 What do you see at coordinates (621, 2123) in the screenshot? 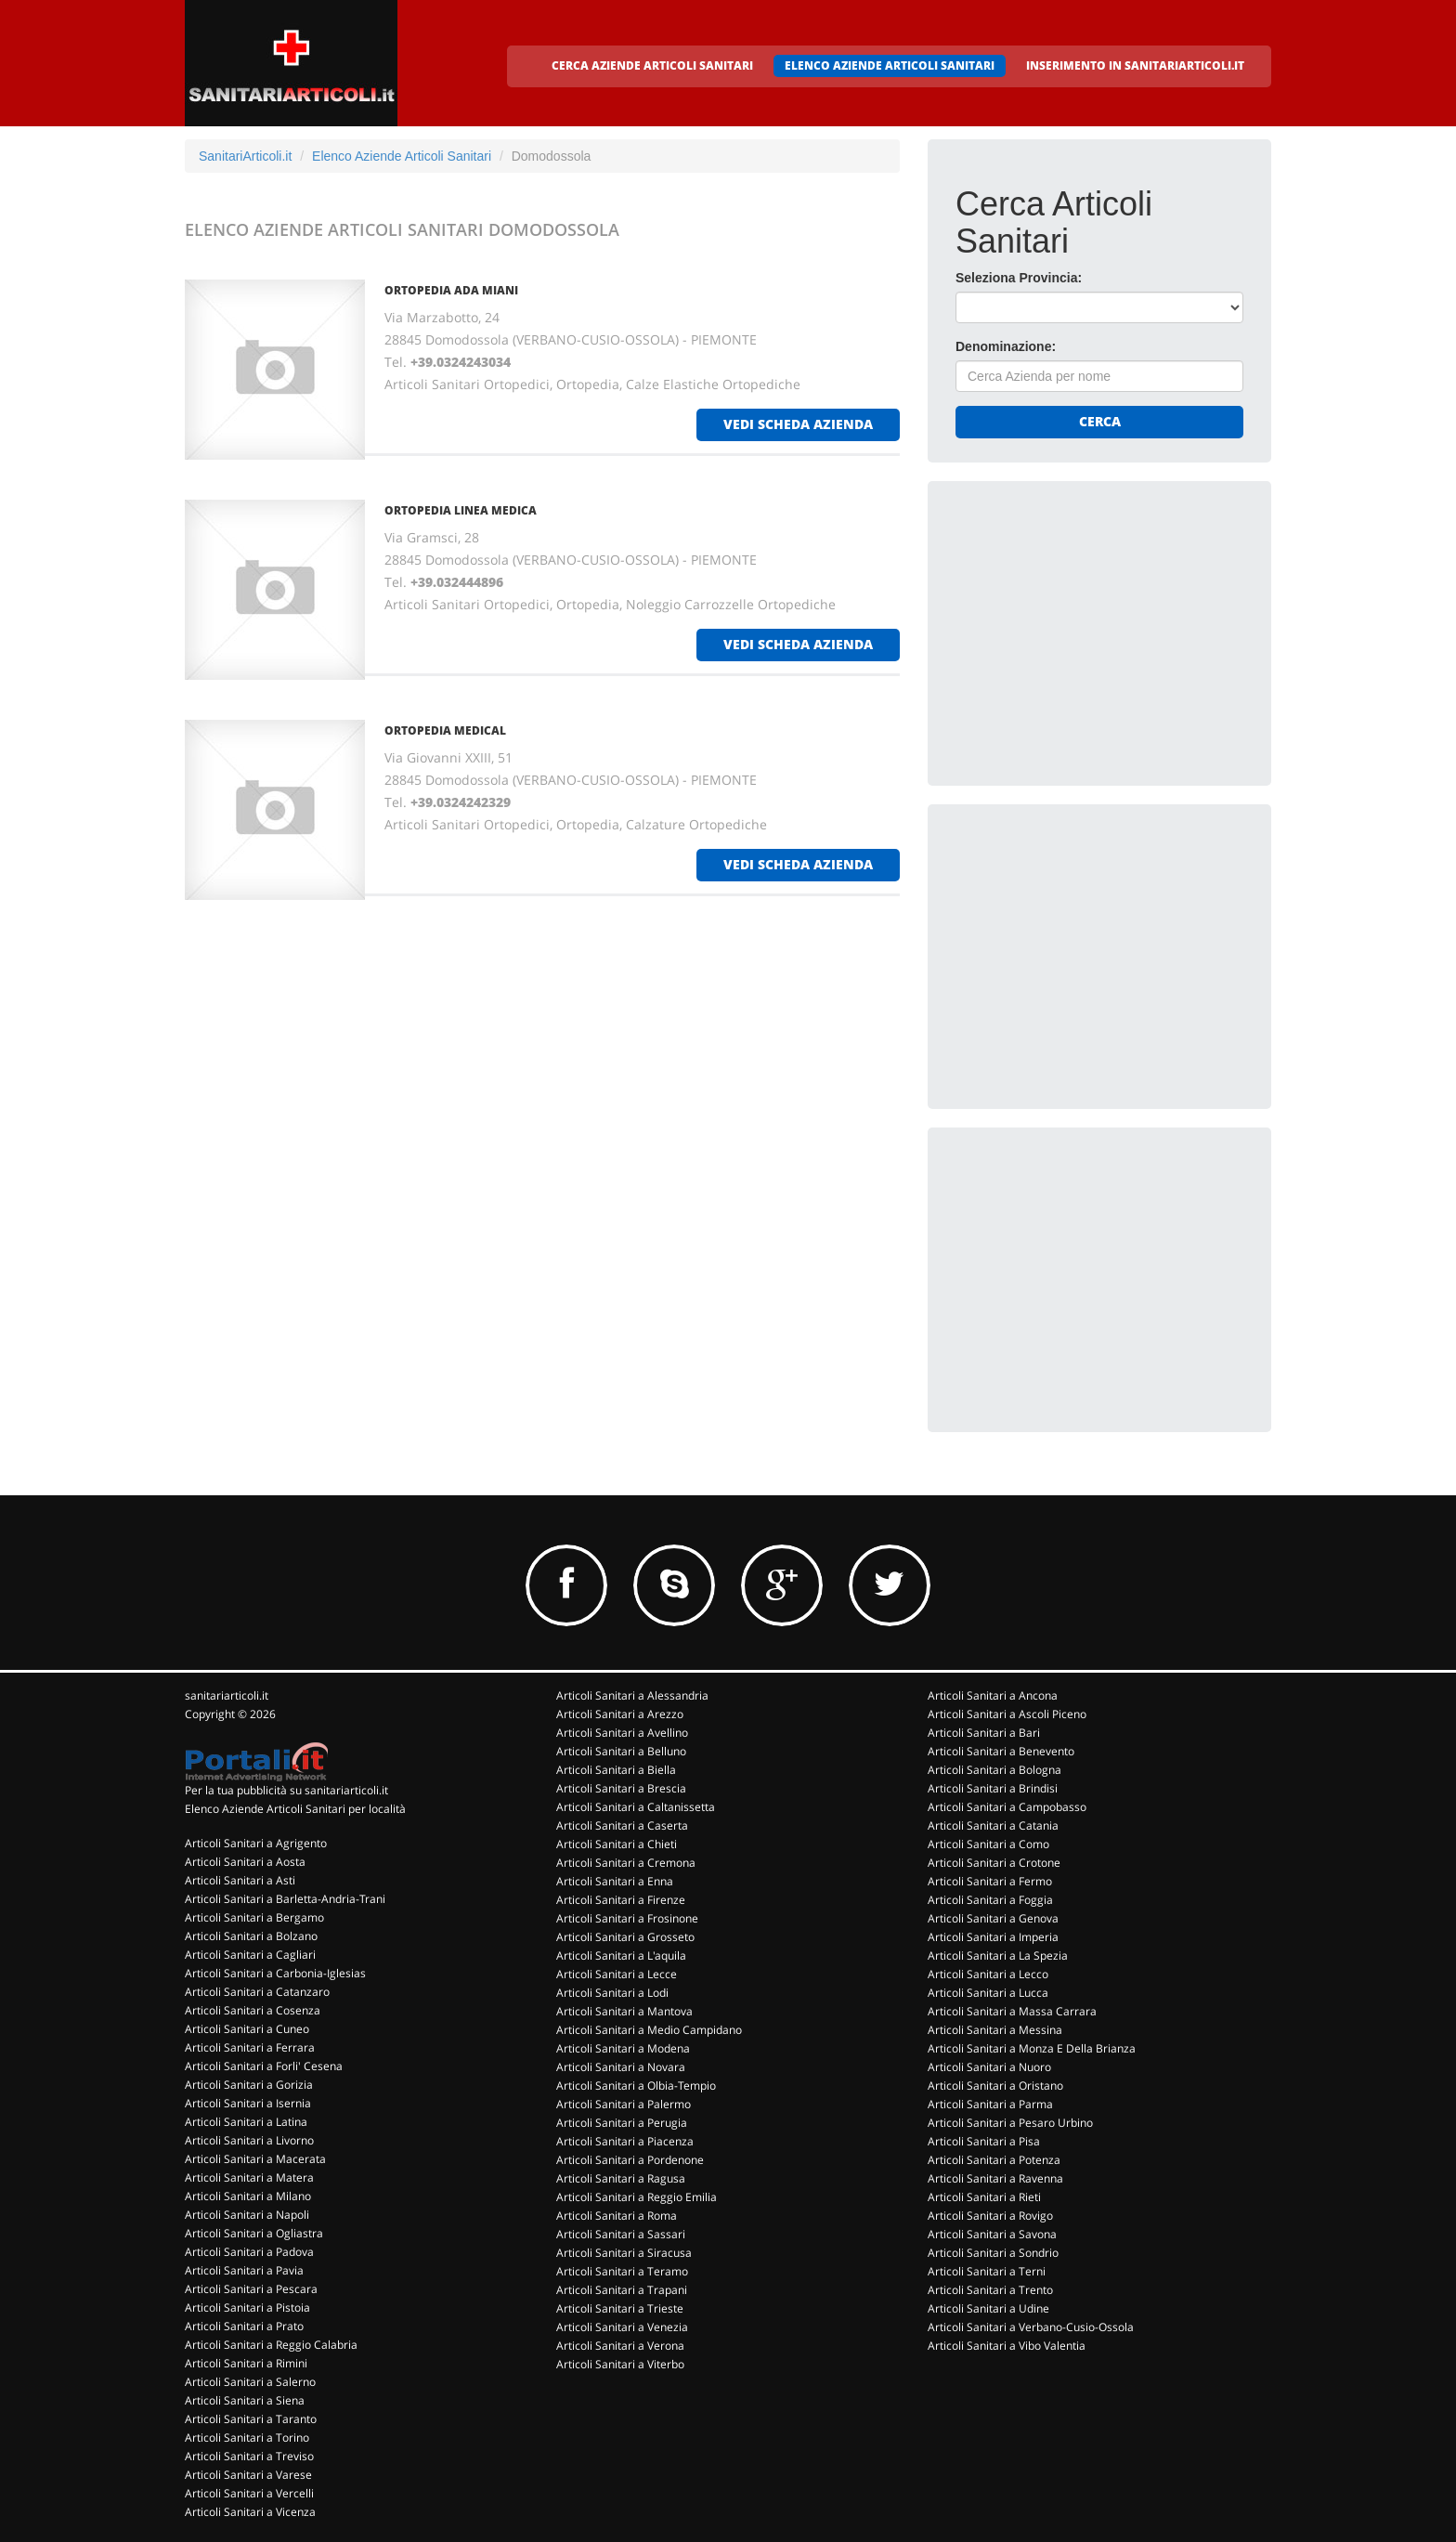
I see `Articoli Sanitari a Perugia` at bounding box center [621, 2123].